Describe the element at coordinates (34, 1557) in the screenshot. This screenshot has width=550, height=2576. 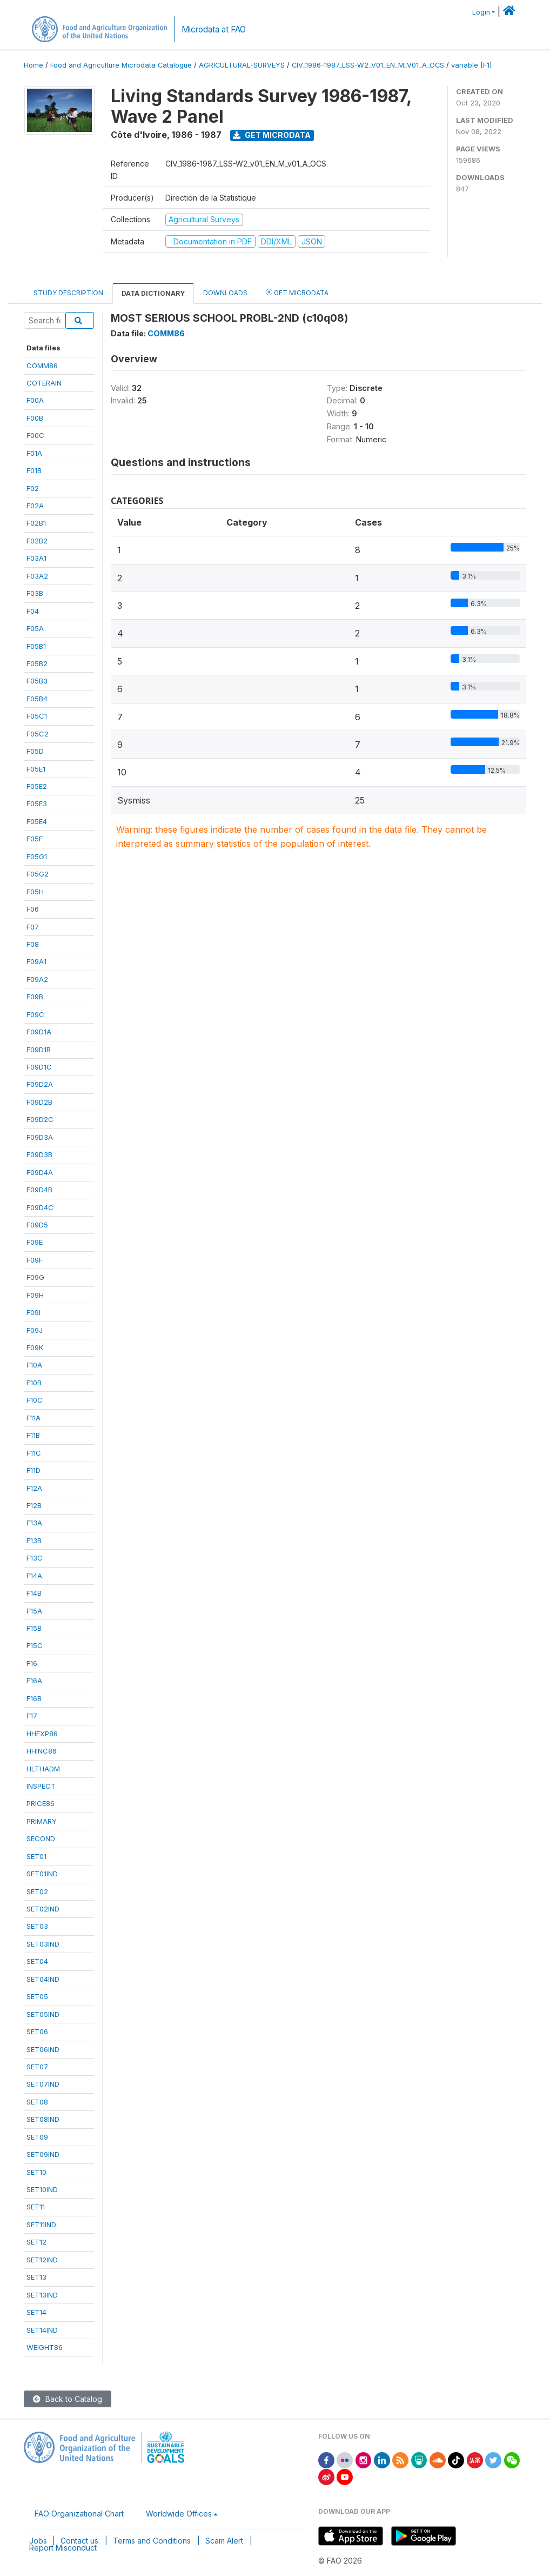
I see `F13C` at that location.